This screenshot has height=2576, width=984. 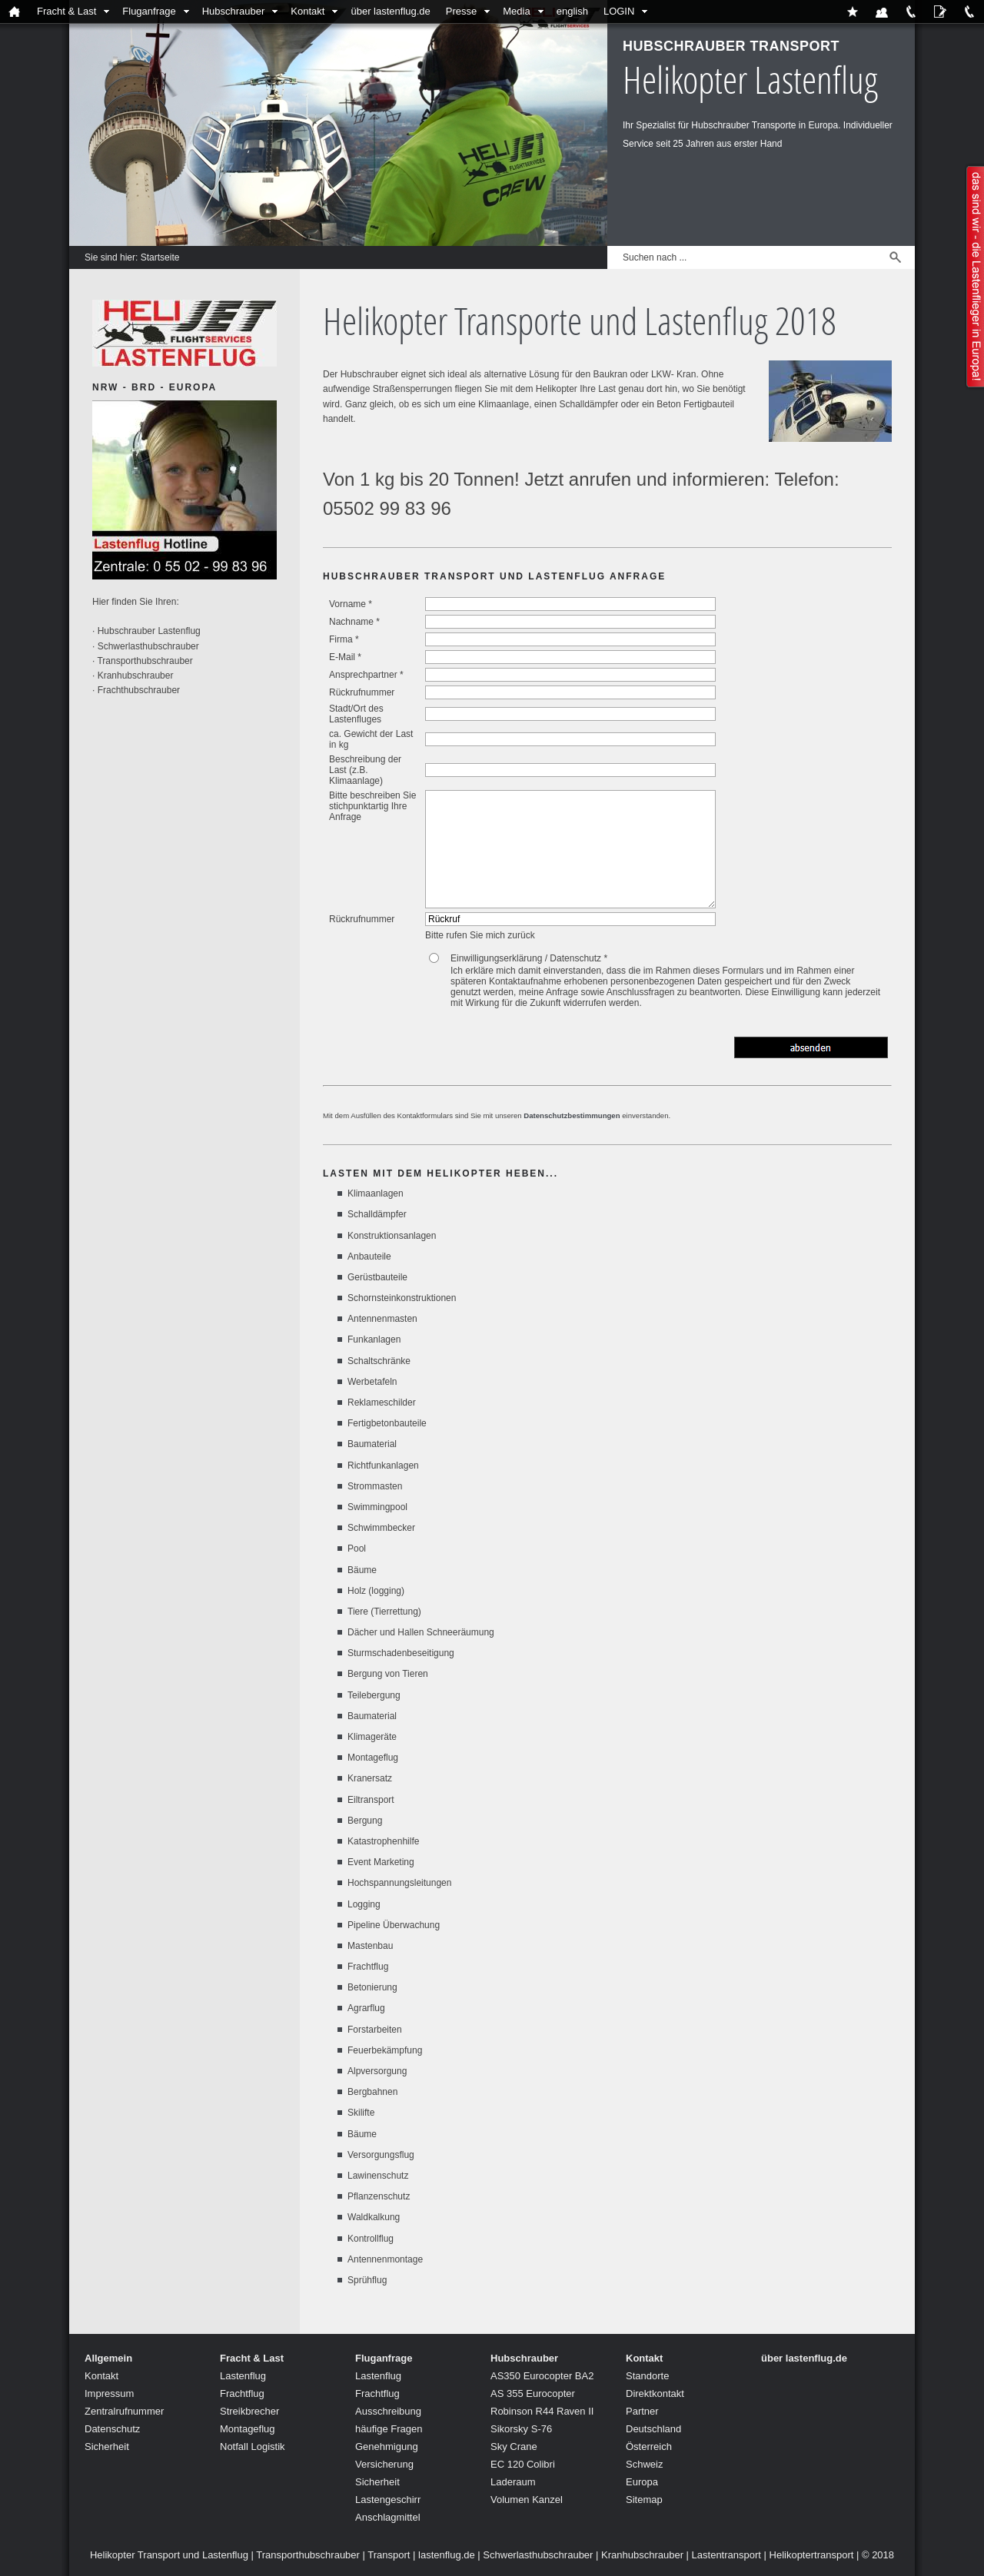 I want to click on Standorte, so click(x=647, y=2376).